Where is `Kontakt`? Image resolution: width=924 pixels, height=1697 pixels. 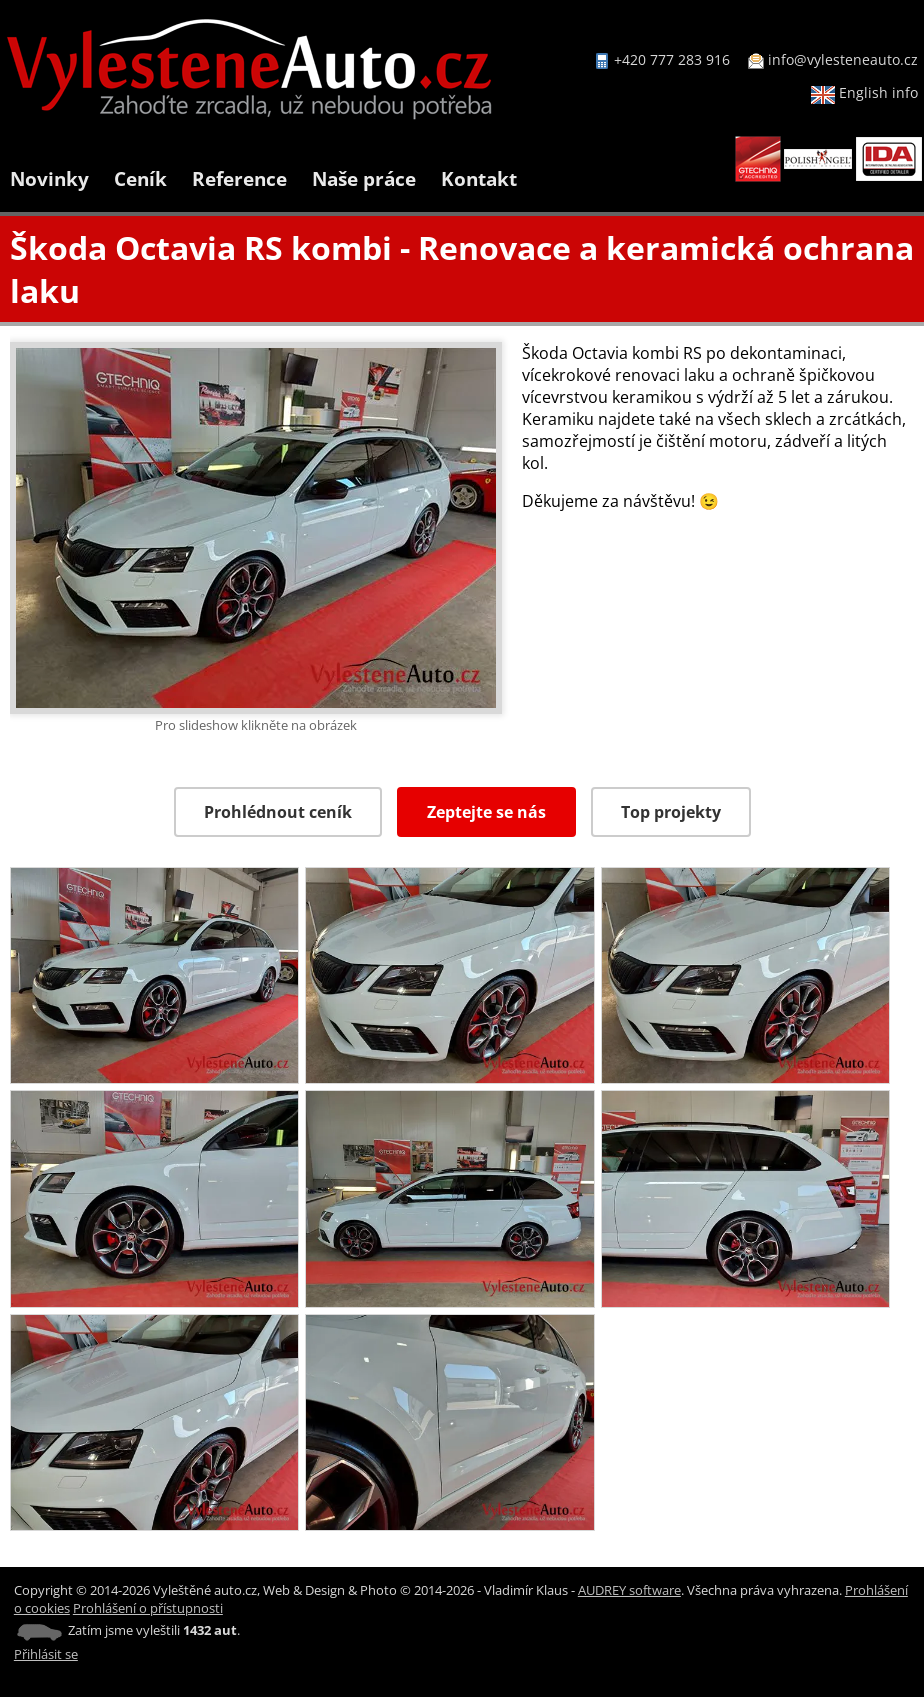 Kontakt is located at coordinates (479, 178).